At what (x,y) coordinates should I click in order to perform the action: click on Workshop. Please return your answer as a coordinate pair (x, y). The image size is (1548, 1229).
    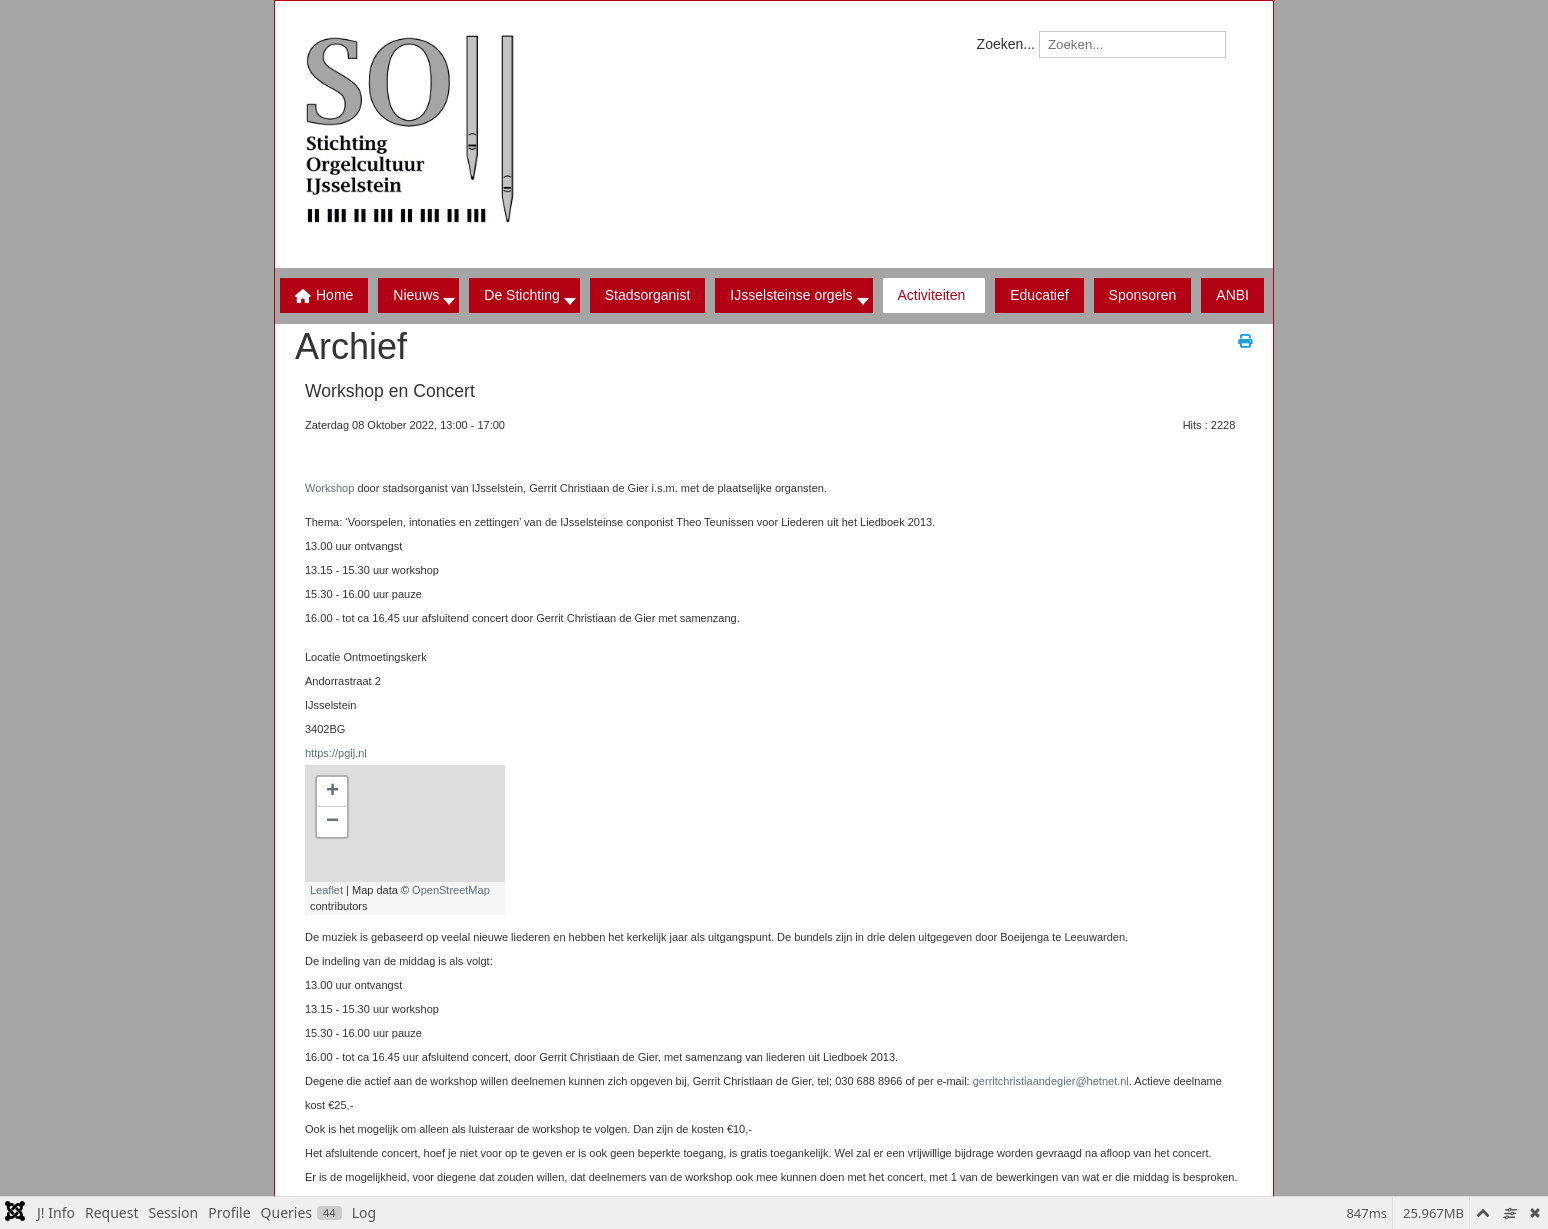
    Looking at the image, I should click on (329, 488).